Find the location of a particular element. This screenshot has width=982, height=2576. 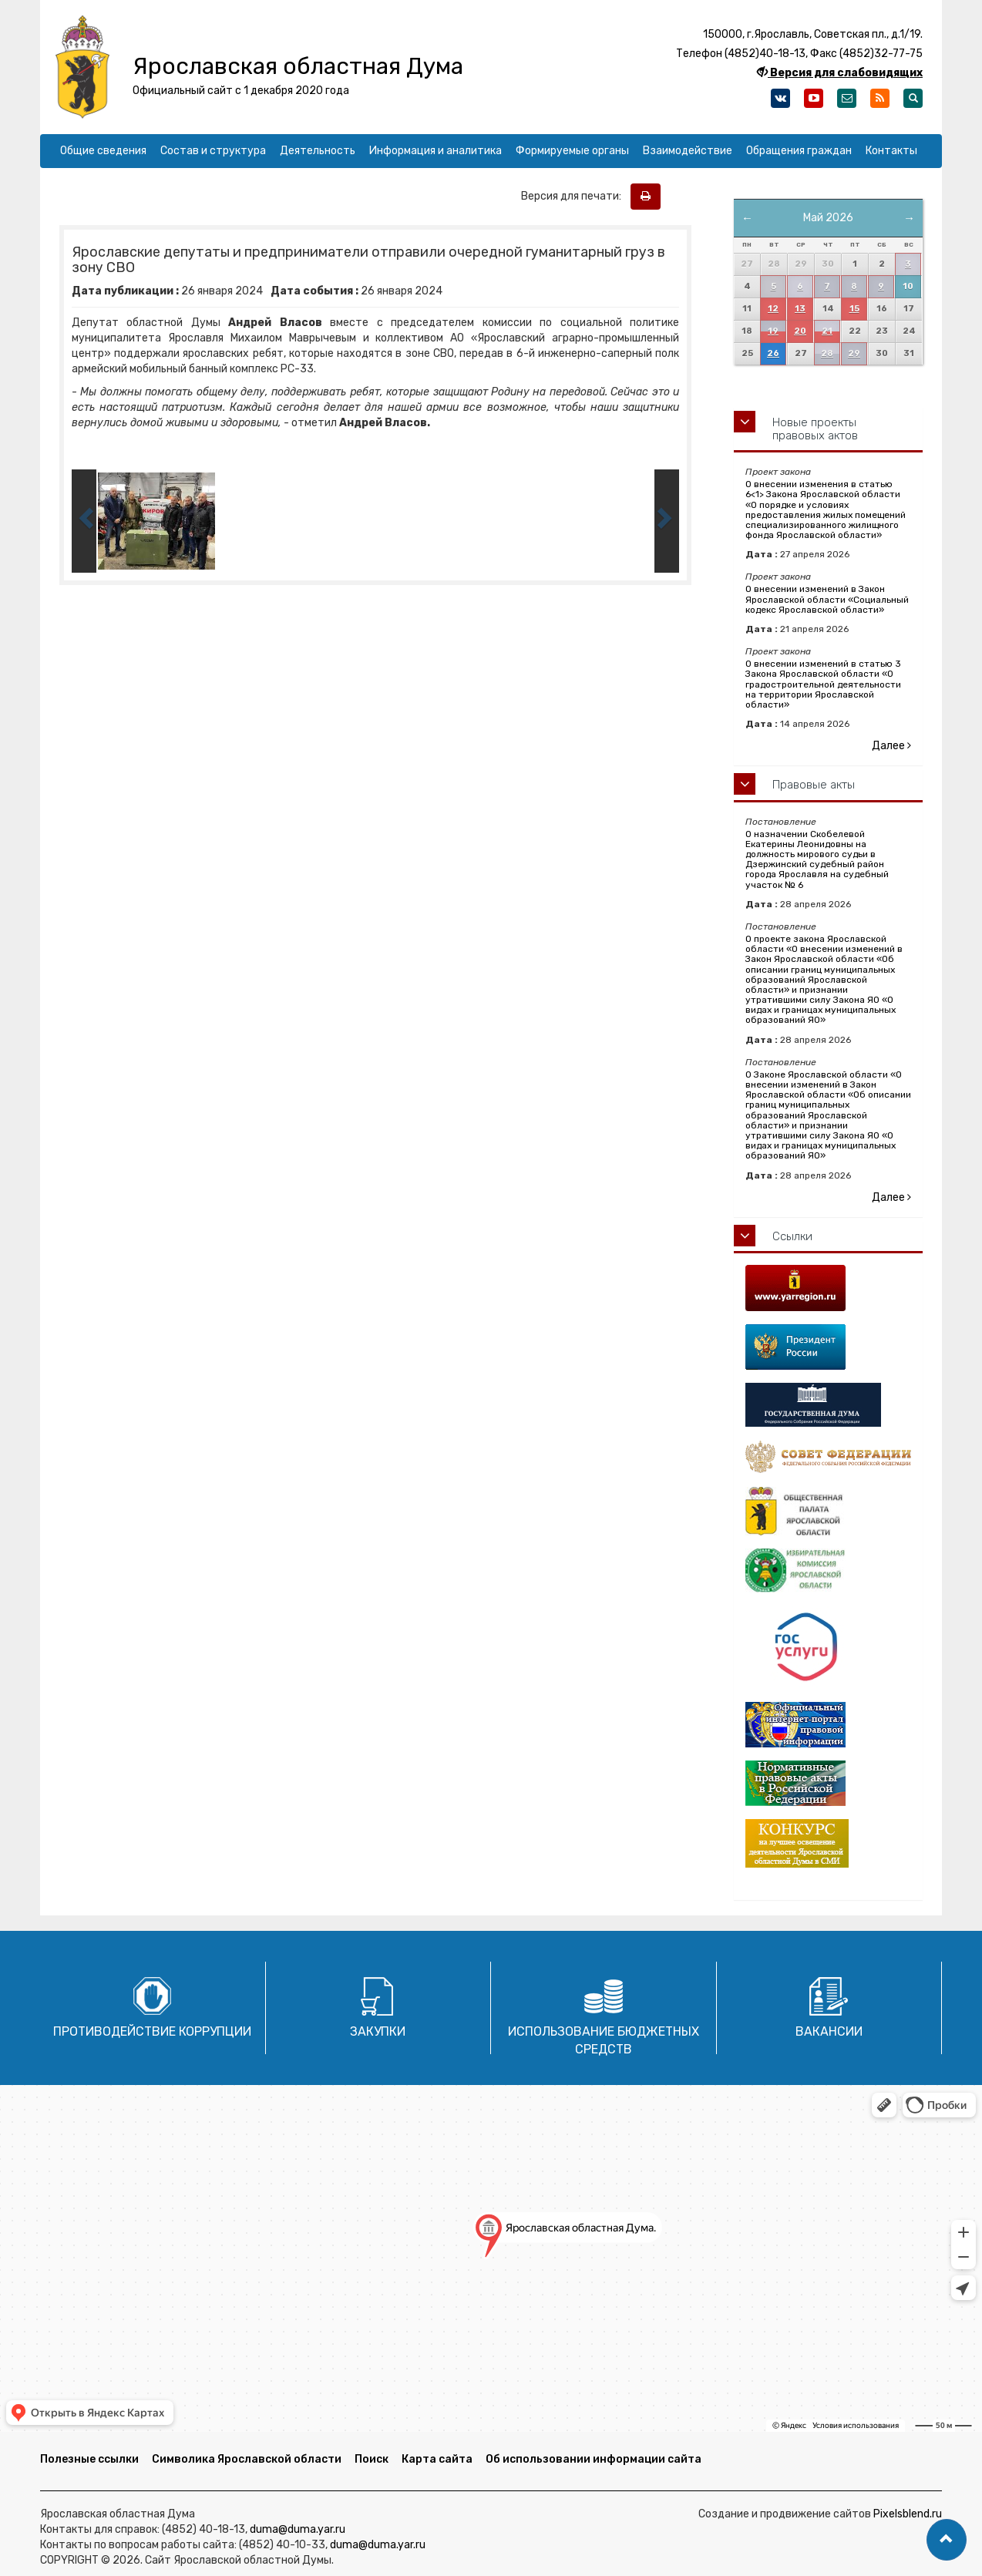

Информация и аналитика is located at coordinates (435, 150).